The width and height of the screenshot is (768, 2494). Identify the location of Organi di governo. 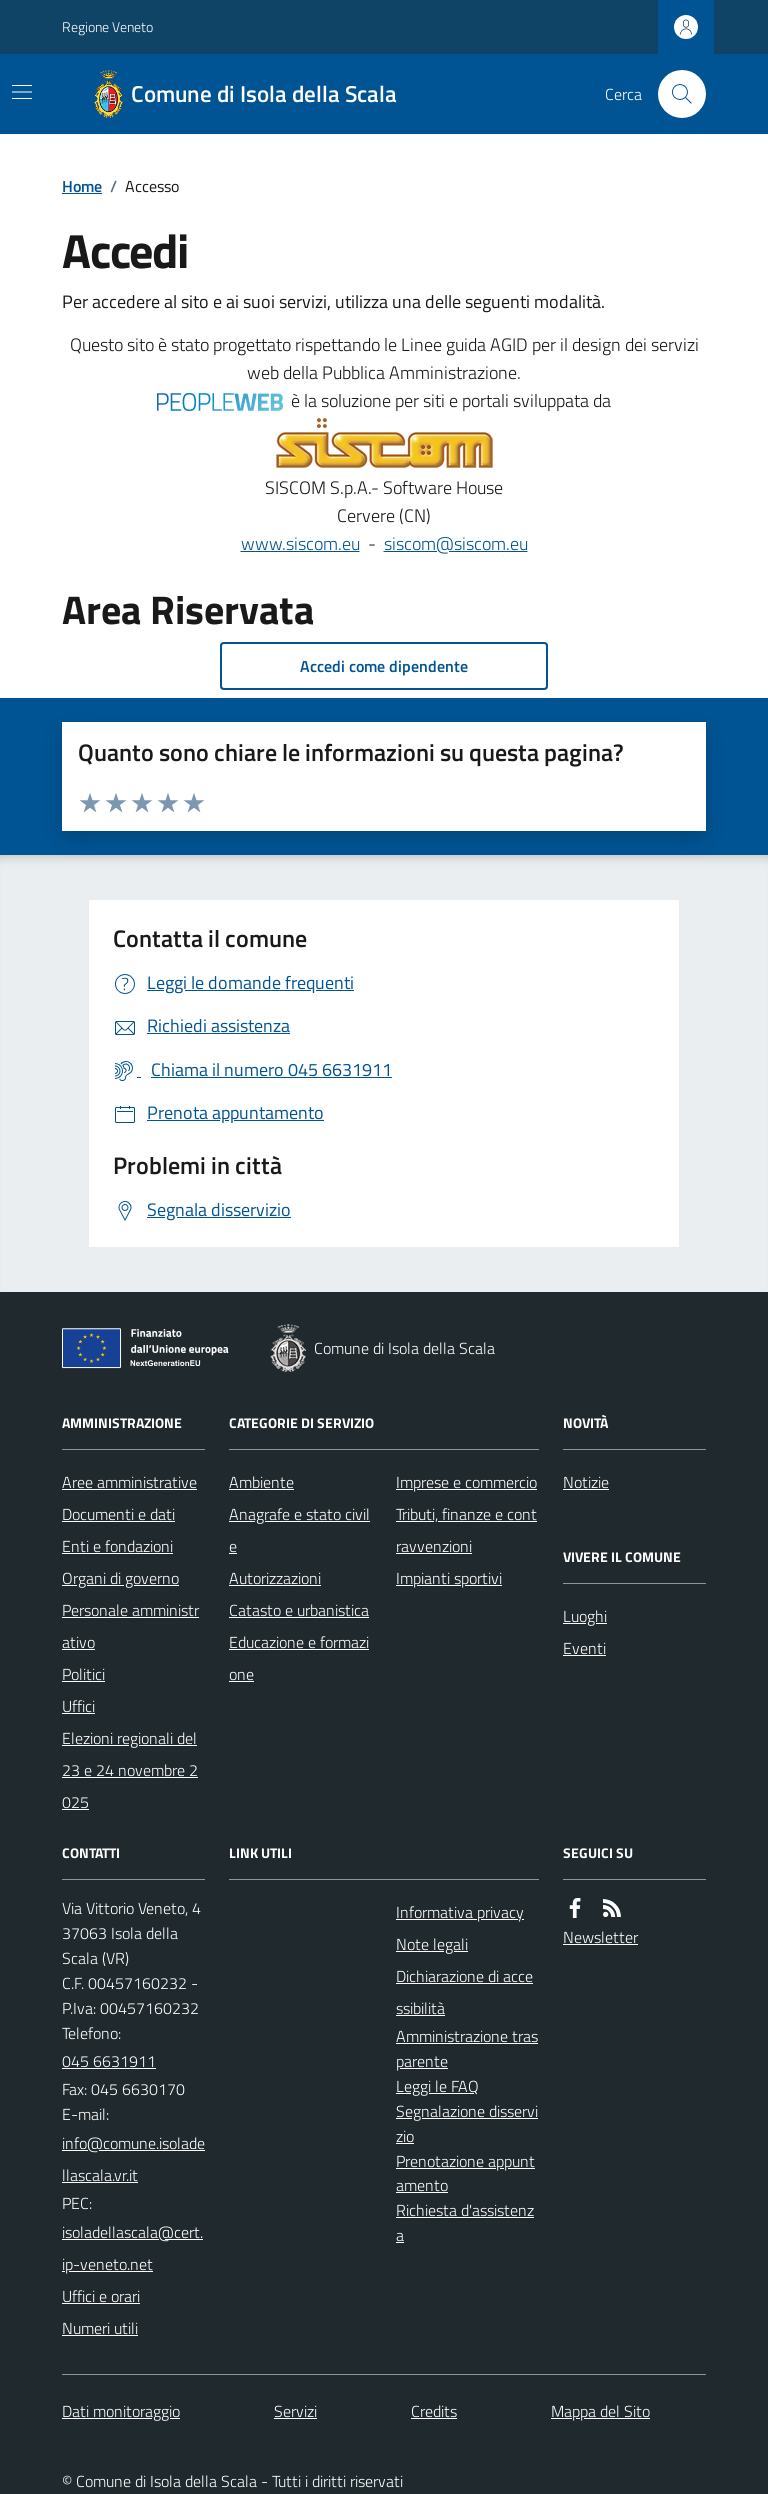
(120, 1578).